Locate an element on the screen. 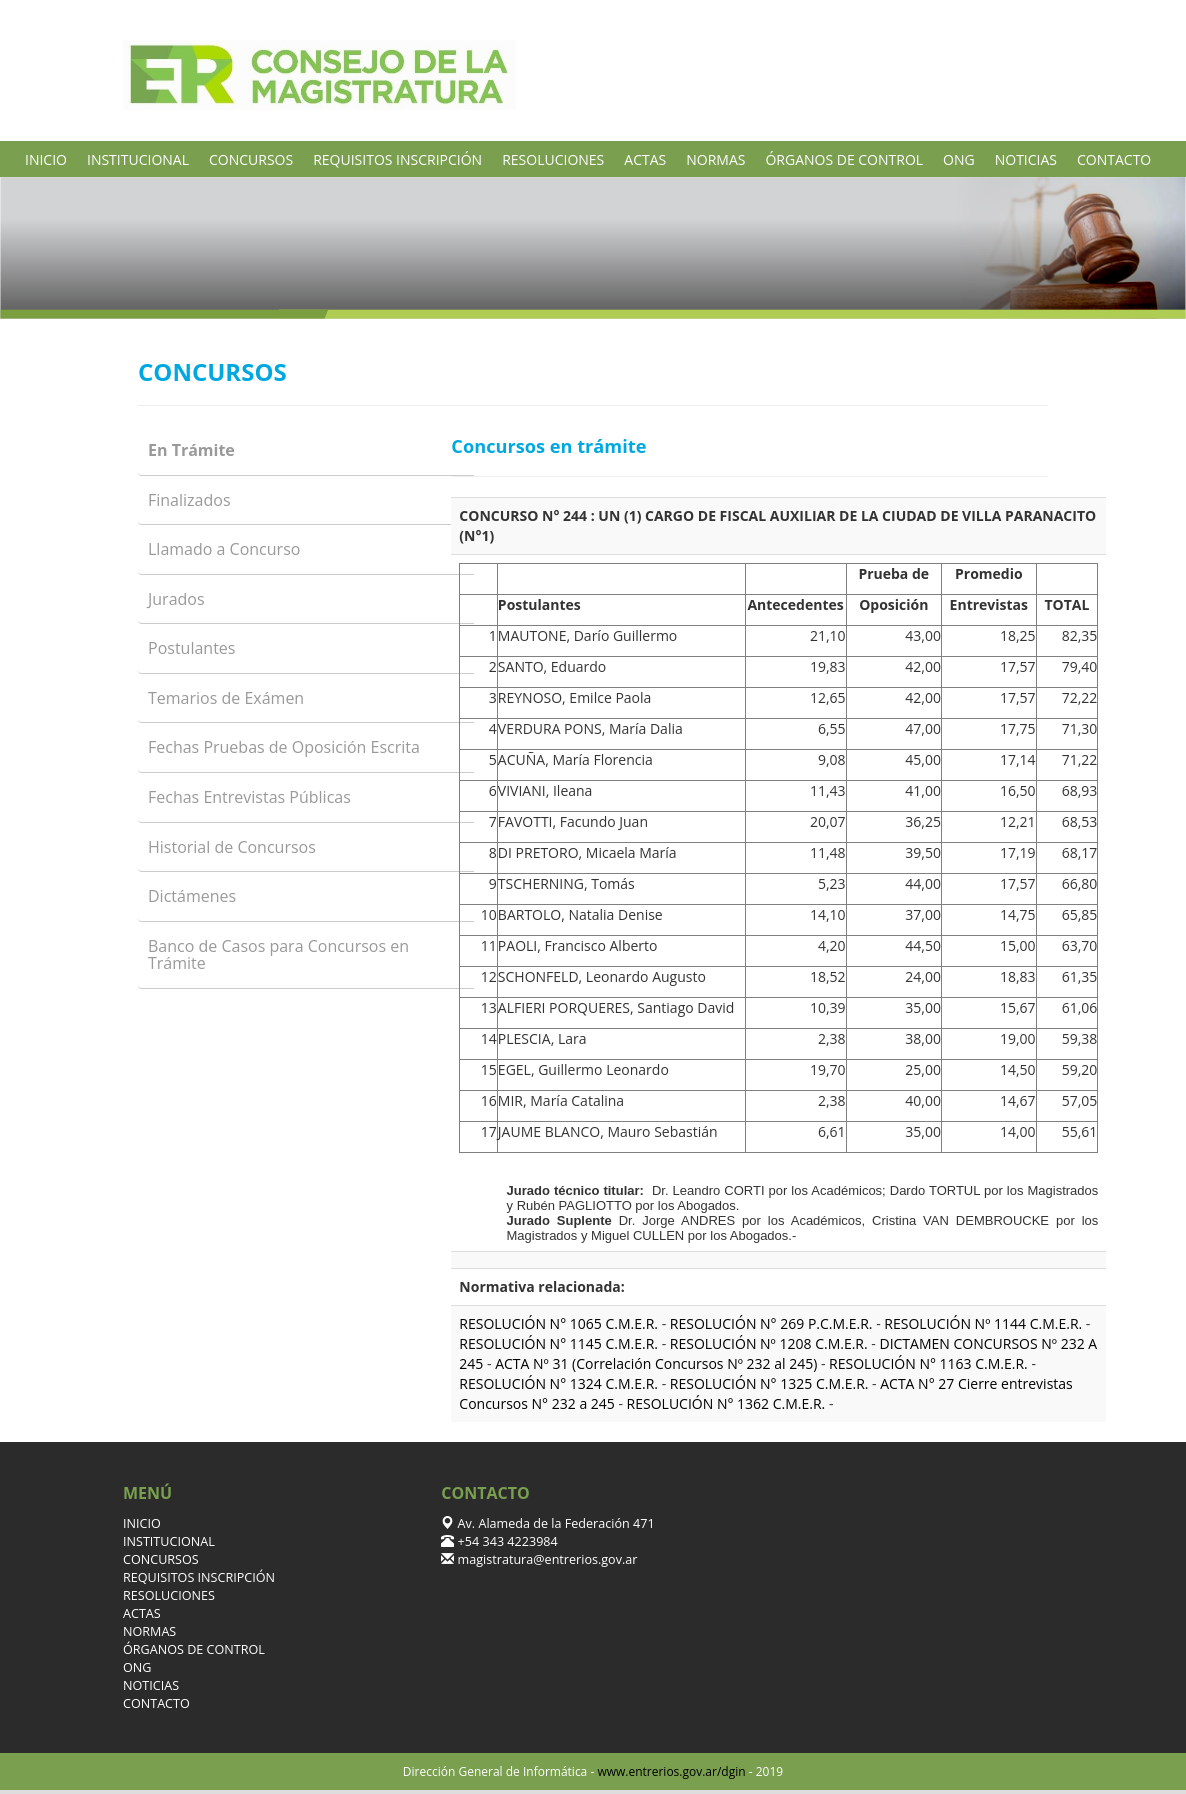 The width and height of the screenshot is (1186, 1794). ACTA Nº 31 (Correlación Concursos Nº 232 al 245) is located at coordinates (656, 1363).